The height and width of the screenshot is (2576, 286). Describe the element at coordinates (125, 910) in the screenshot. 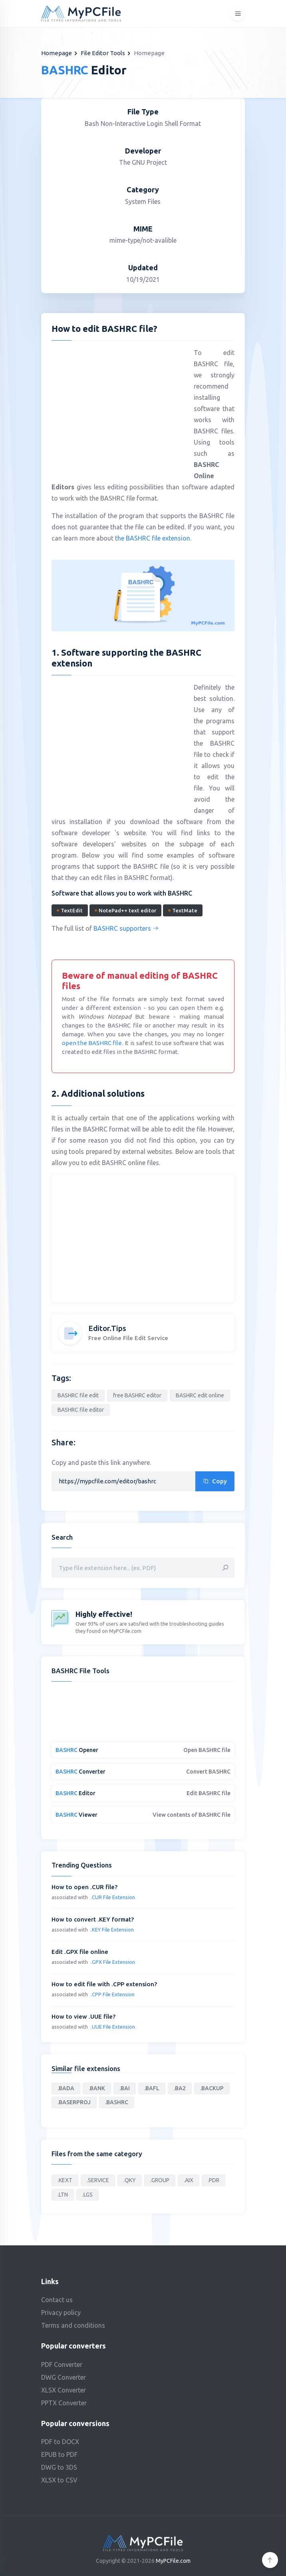

I see `NotePad++ text editor` at that location.